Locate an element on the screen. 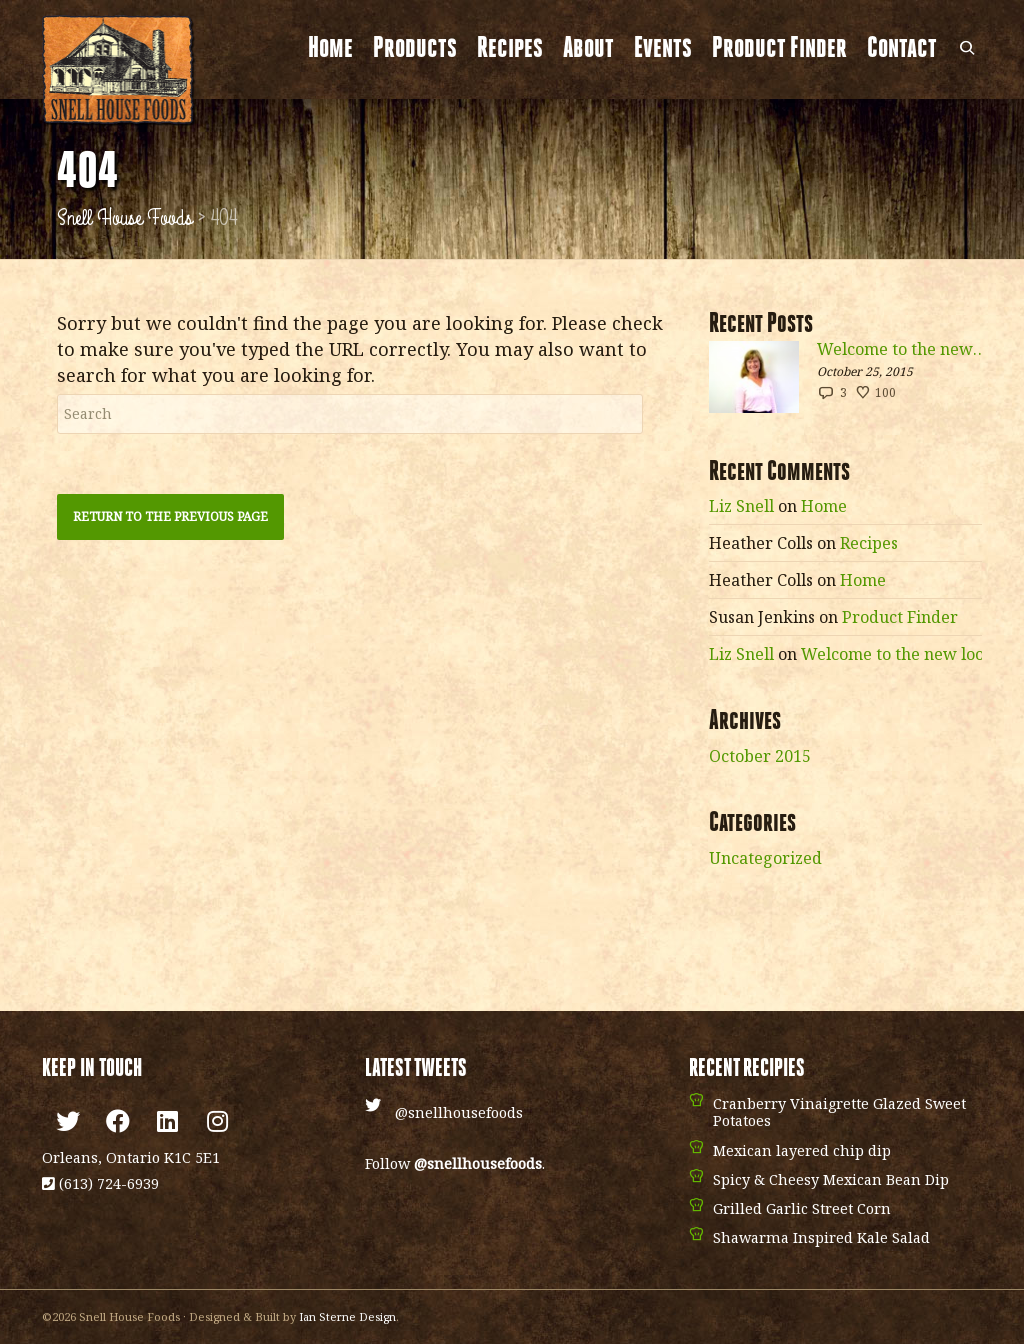  Uncategorized is located at coordinates (765, 858).